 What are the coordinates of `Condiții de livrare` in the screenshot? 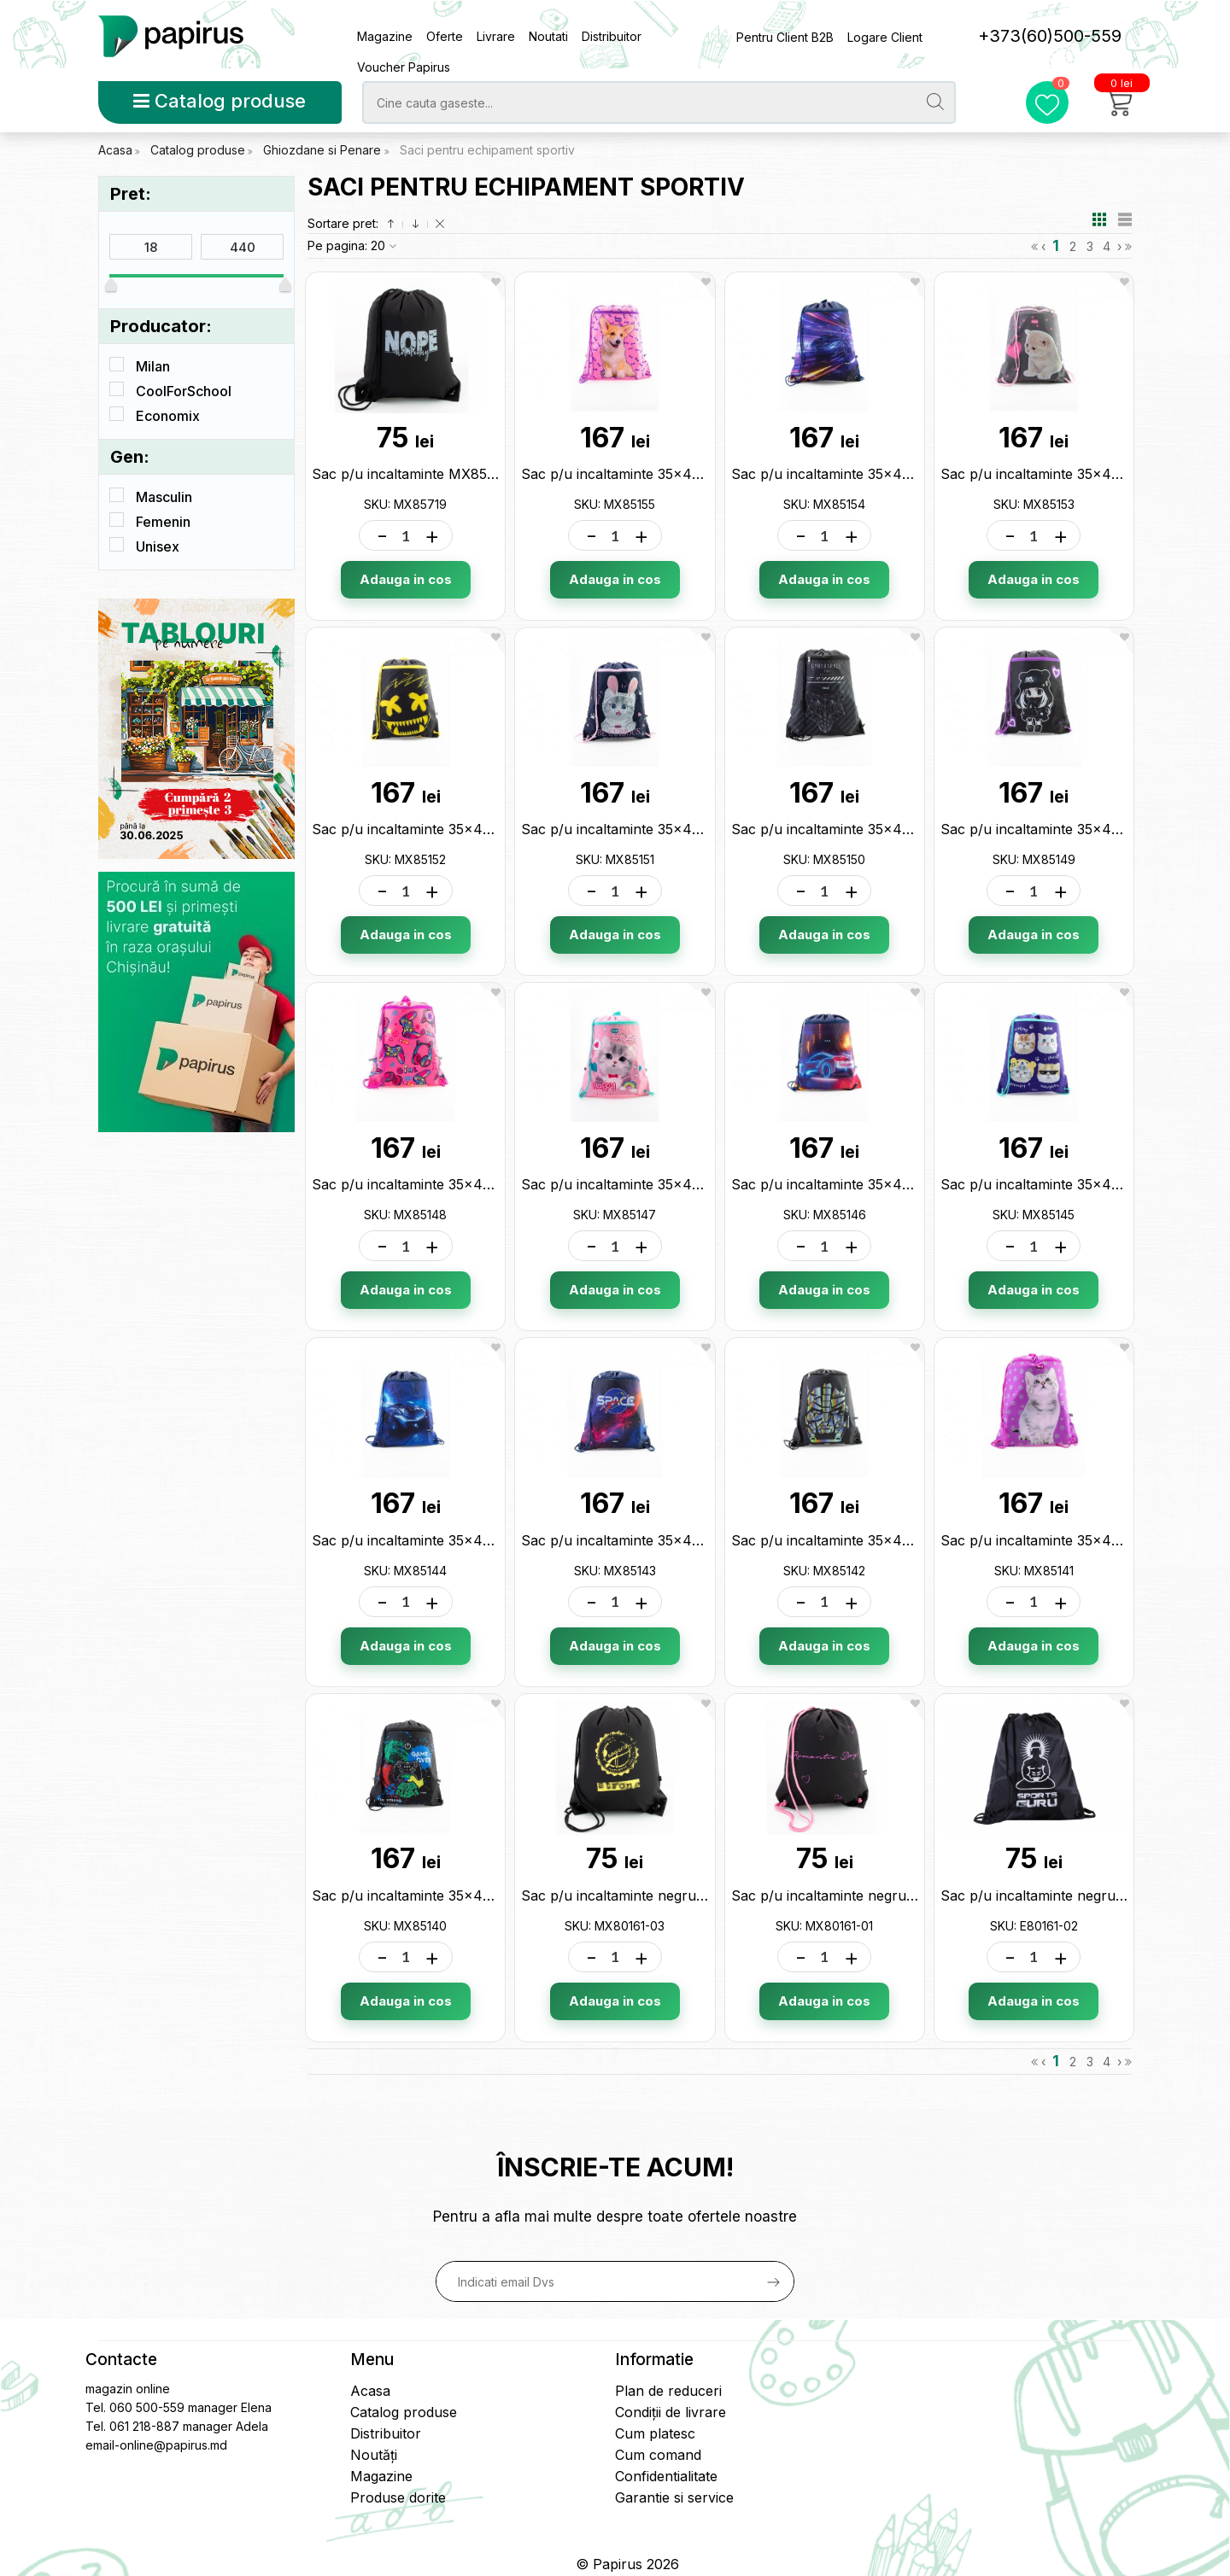 It's located at (670, 2412).